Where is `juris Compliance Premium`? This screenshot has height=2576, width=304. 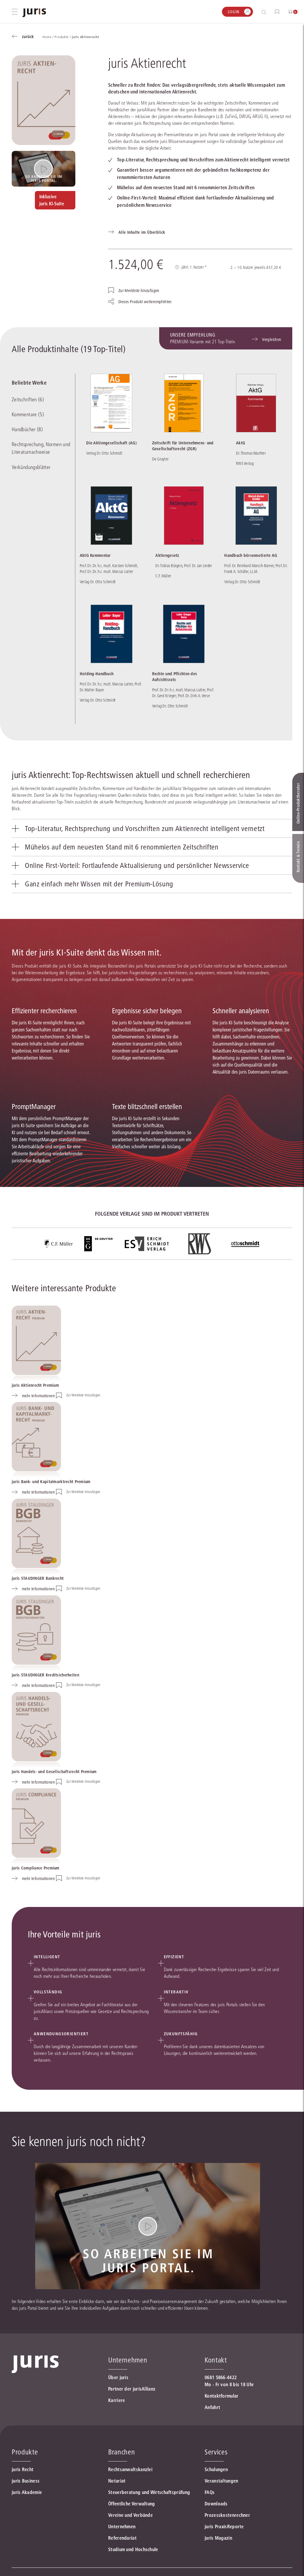 juris Compliance Premium is located at coordinates (36, 1868).